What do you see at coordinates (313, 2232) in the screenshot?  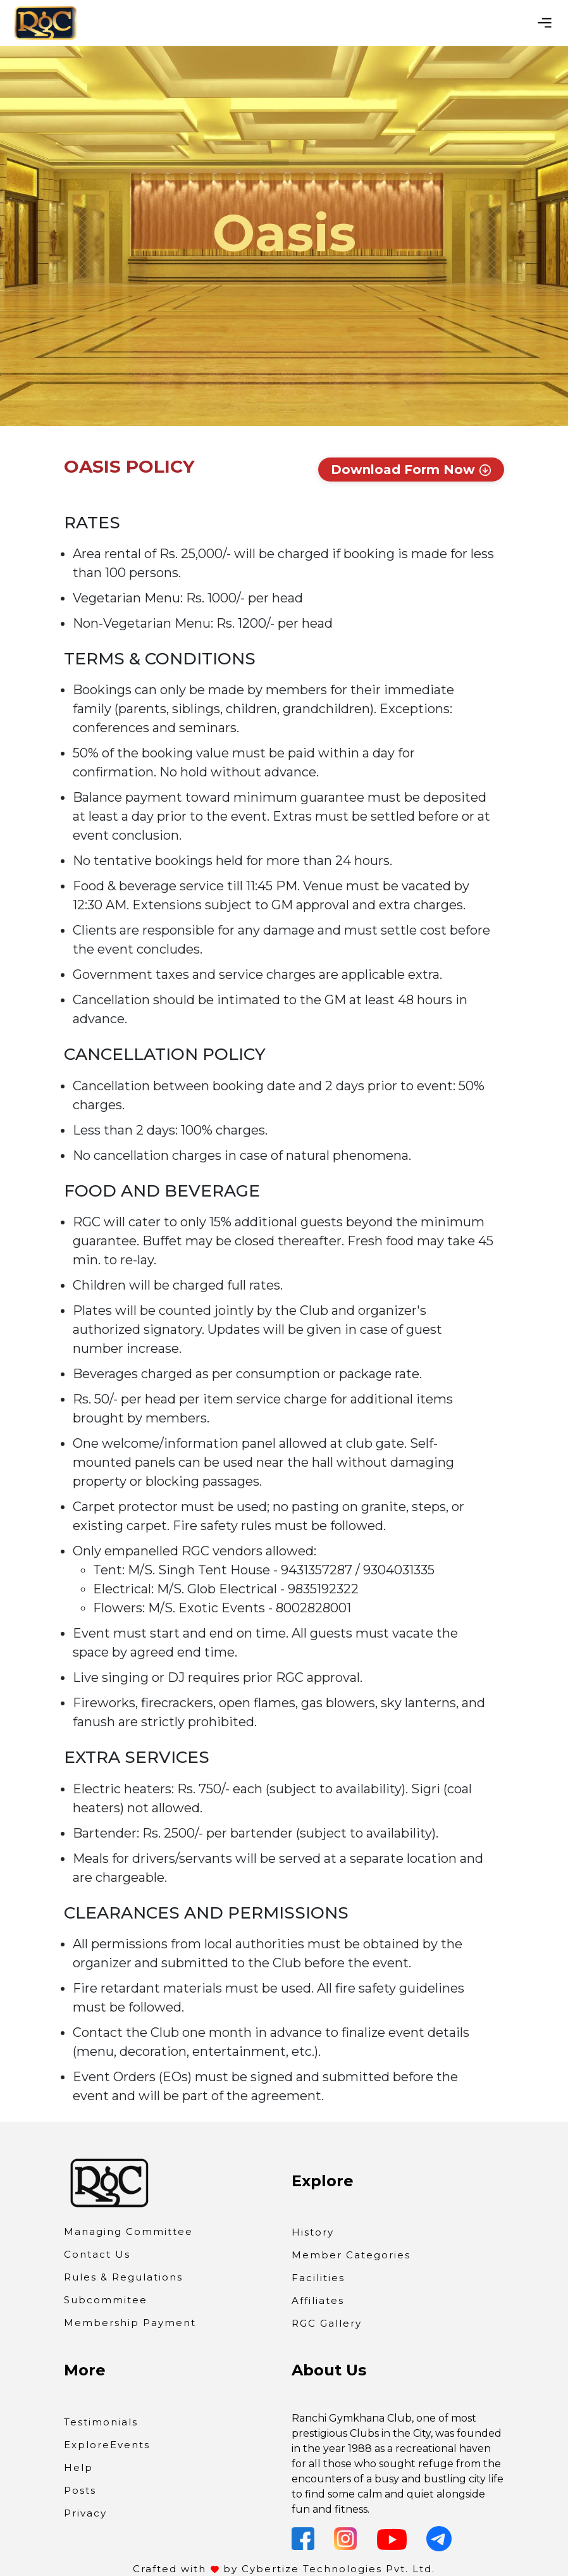 I see `History` at bounding box center [313, 2232].